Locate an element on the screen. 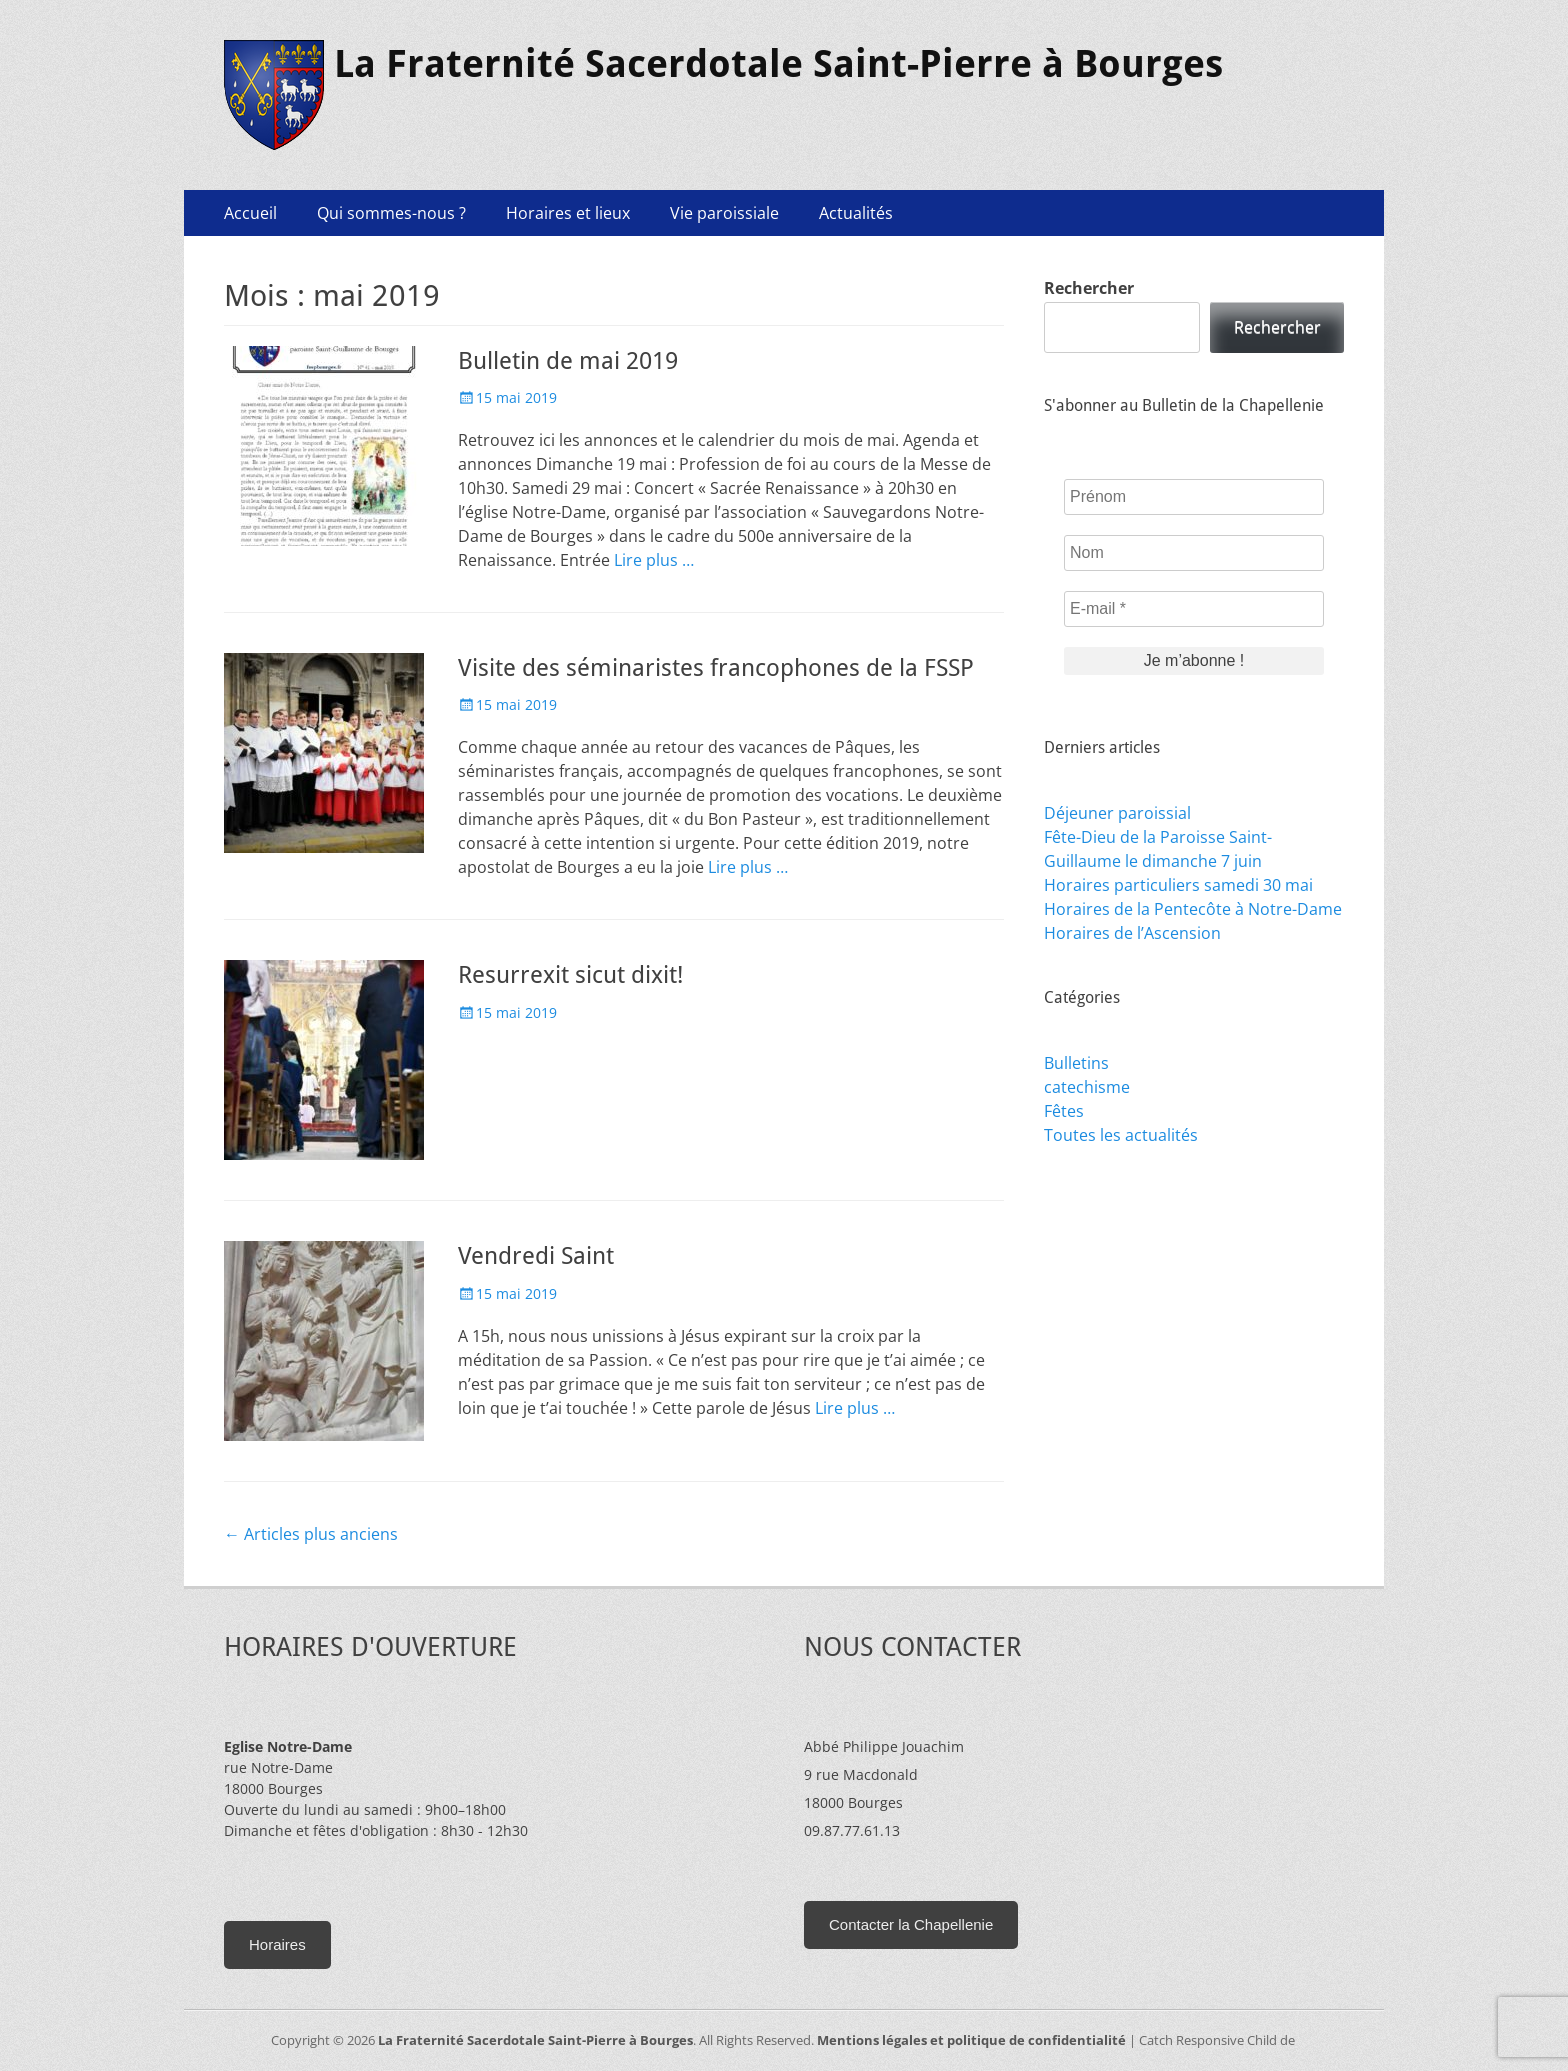 Image resolution: width=1568 pixels, height=2071 pixels. Lire plus … is located at coordinates (654, 560).